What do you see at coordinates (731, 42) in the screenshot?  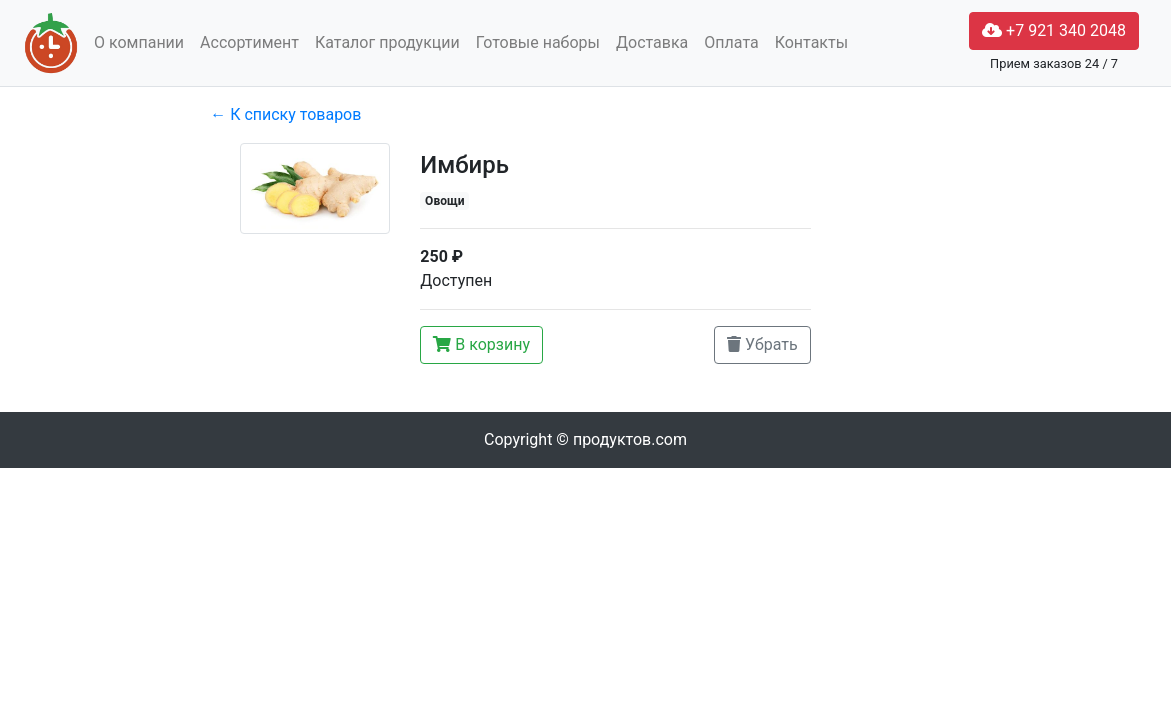 I see `Оплата` at bounding box center [731, 42].